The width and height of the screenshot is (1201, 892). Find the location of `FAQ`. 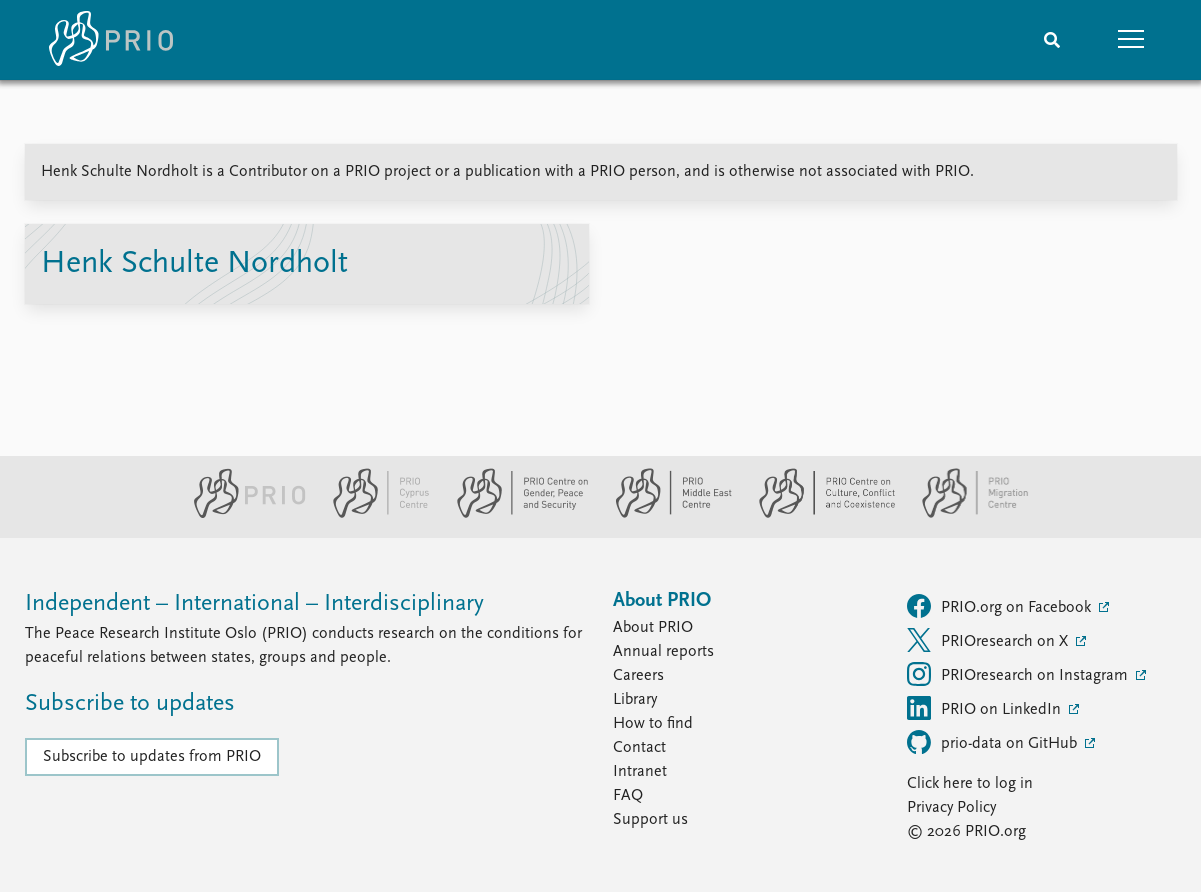

FAQ is located at coordinates (628, 796).